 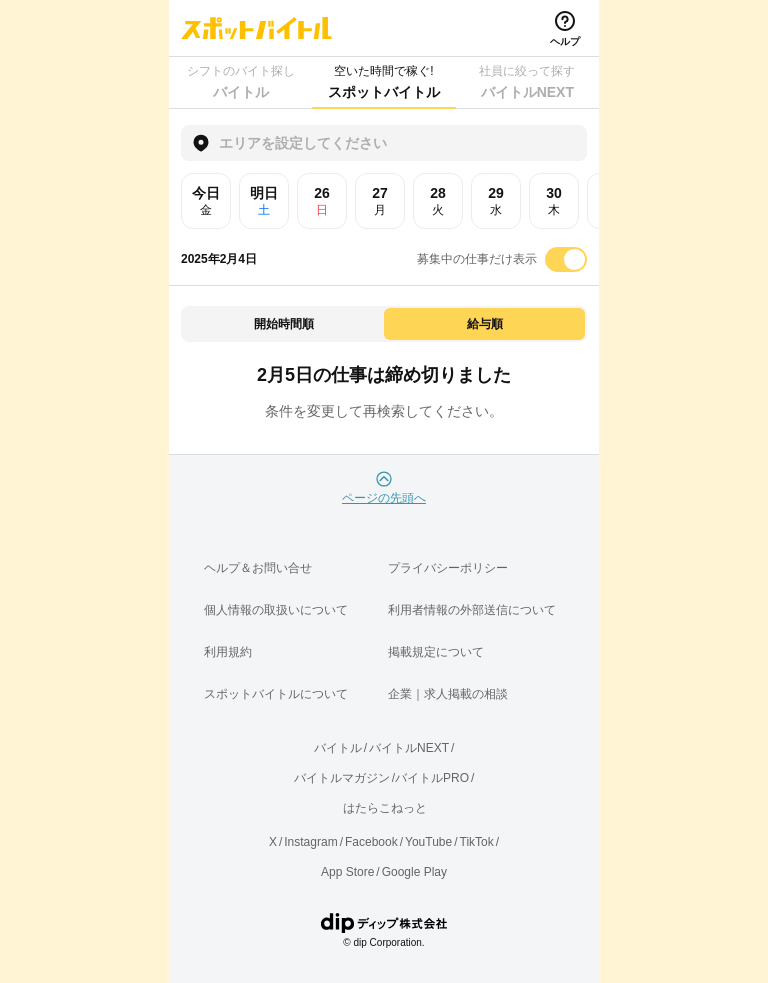 What do you see at coordinates (554, 201) in the screenshot?
I see `30` at bounding box center [554, 201].